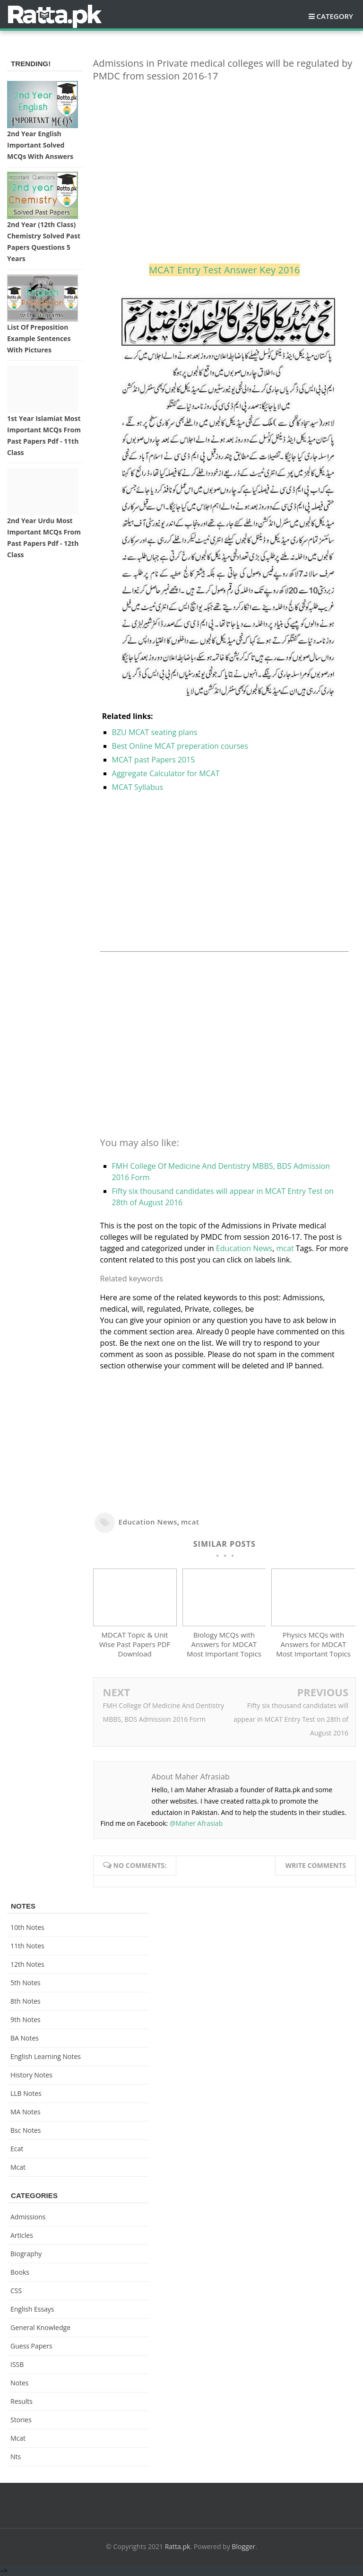  I want to click on 12th notes, so click(27, 1964).